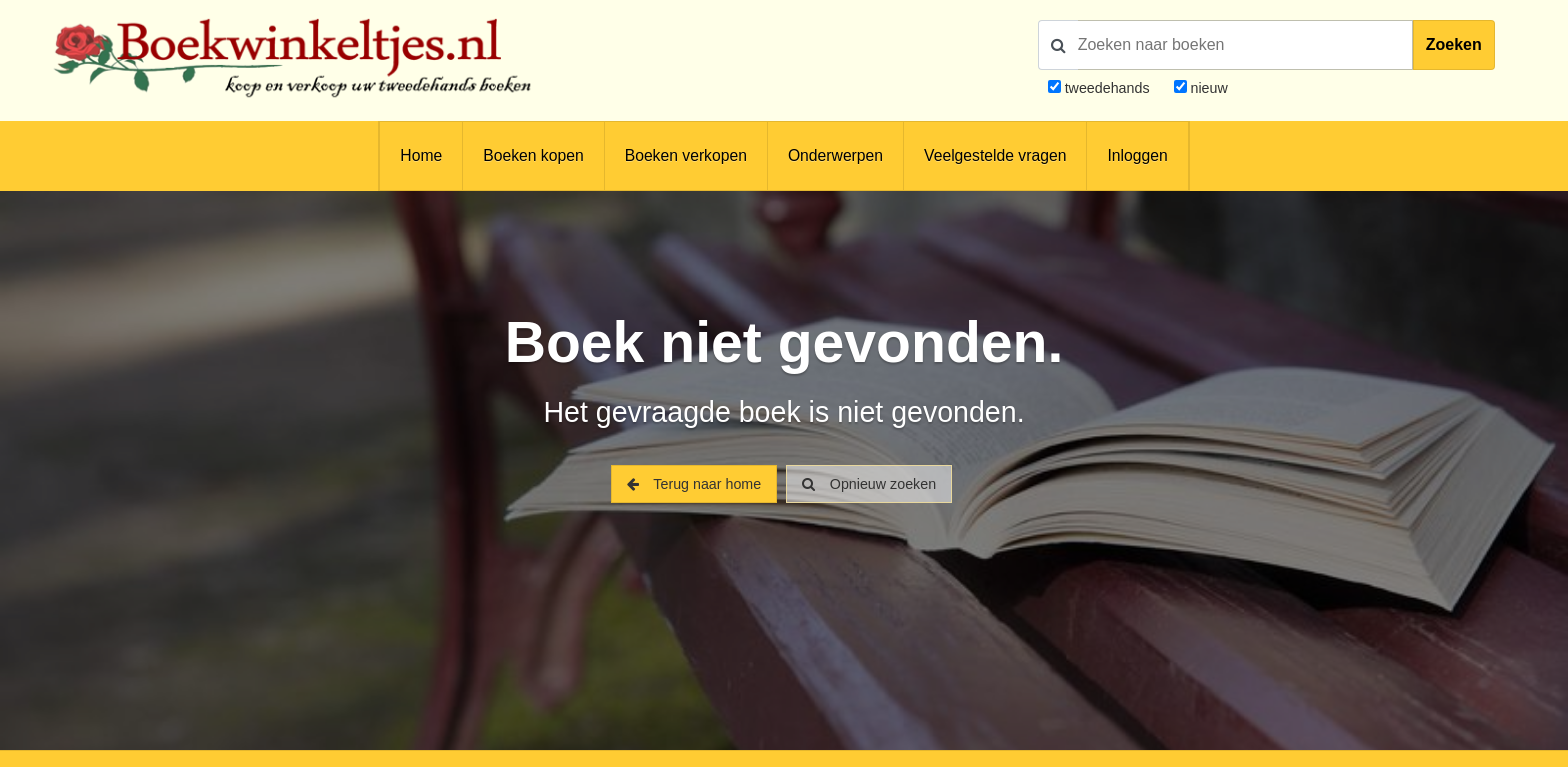  Describe the element at coordinates (533, 155) in the screenshot. I see `Boeken kopen` at that location.